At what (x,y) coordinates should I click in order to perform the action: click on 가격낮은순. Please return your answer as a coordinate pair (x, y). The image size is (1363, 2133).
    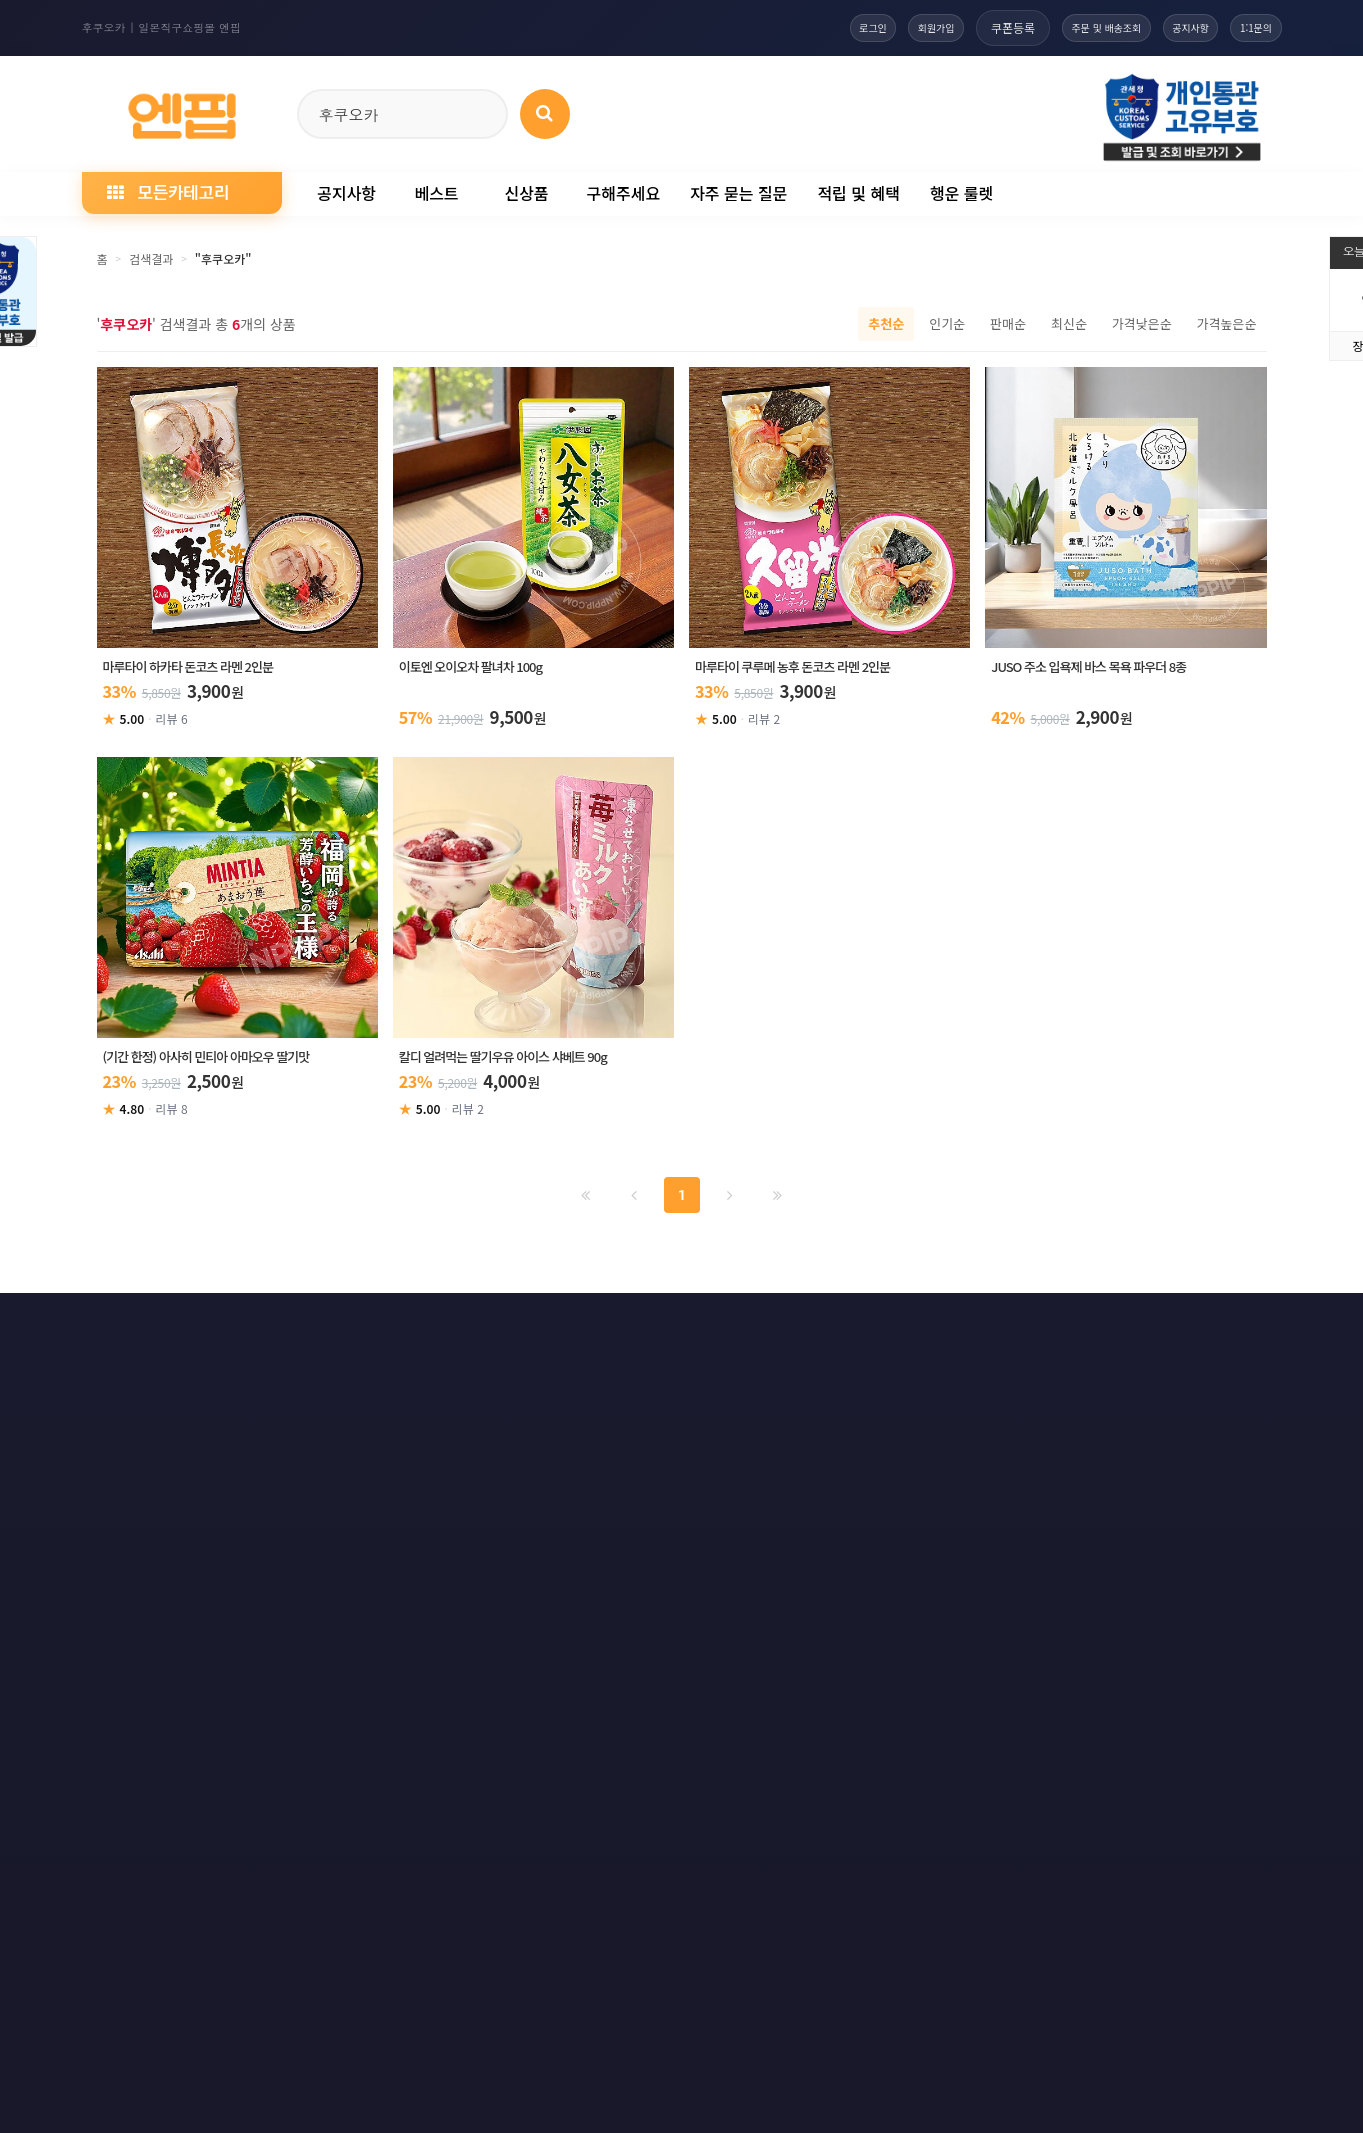
    Looking at the image, I should click on (1142, 323).